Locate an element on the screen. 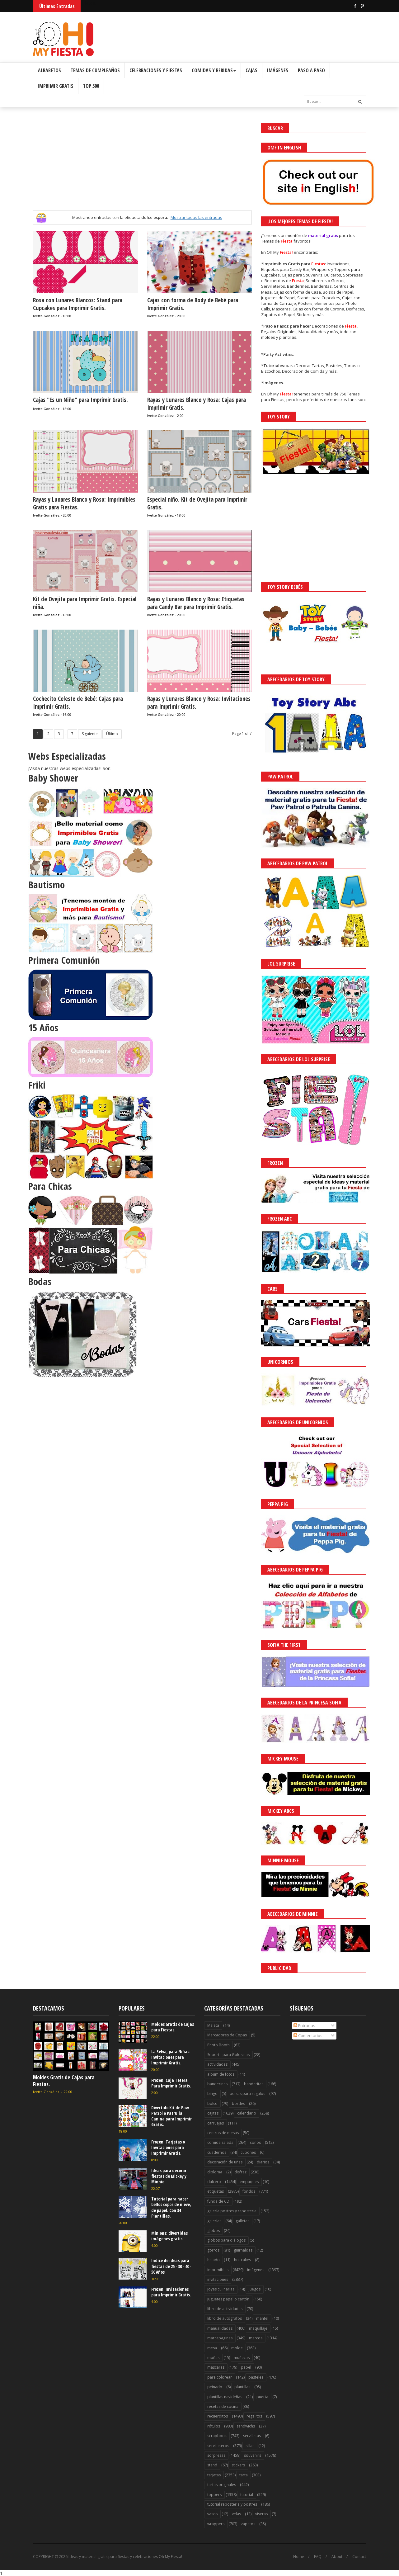 This screenshot has height=2576, width=399. Celebraciones y Fiestas is located at coordinates (155, 70).